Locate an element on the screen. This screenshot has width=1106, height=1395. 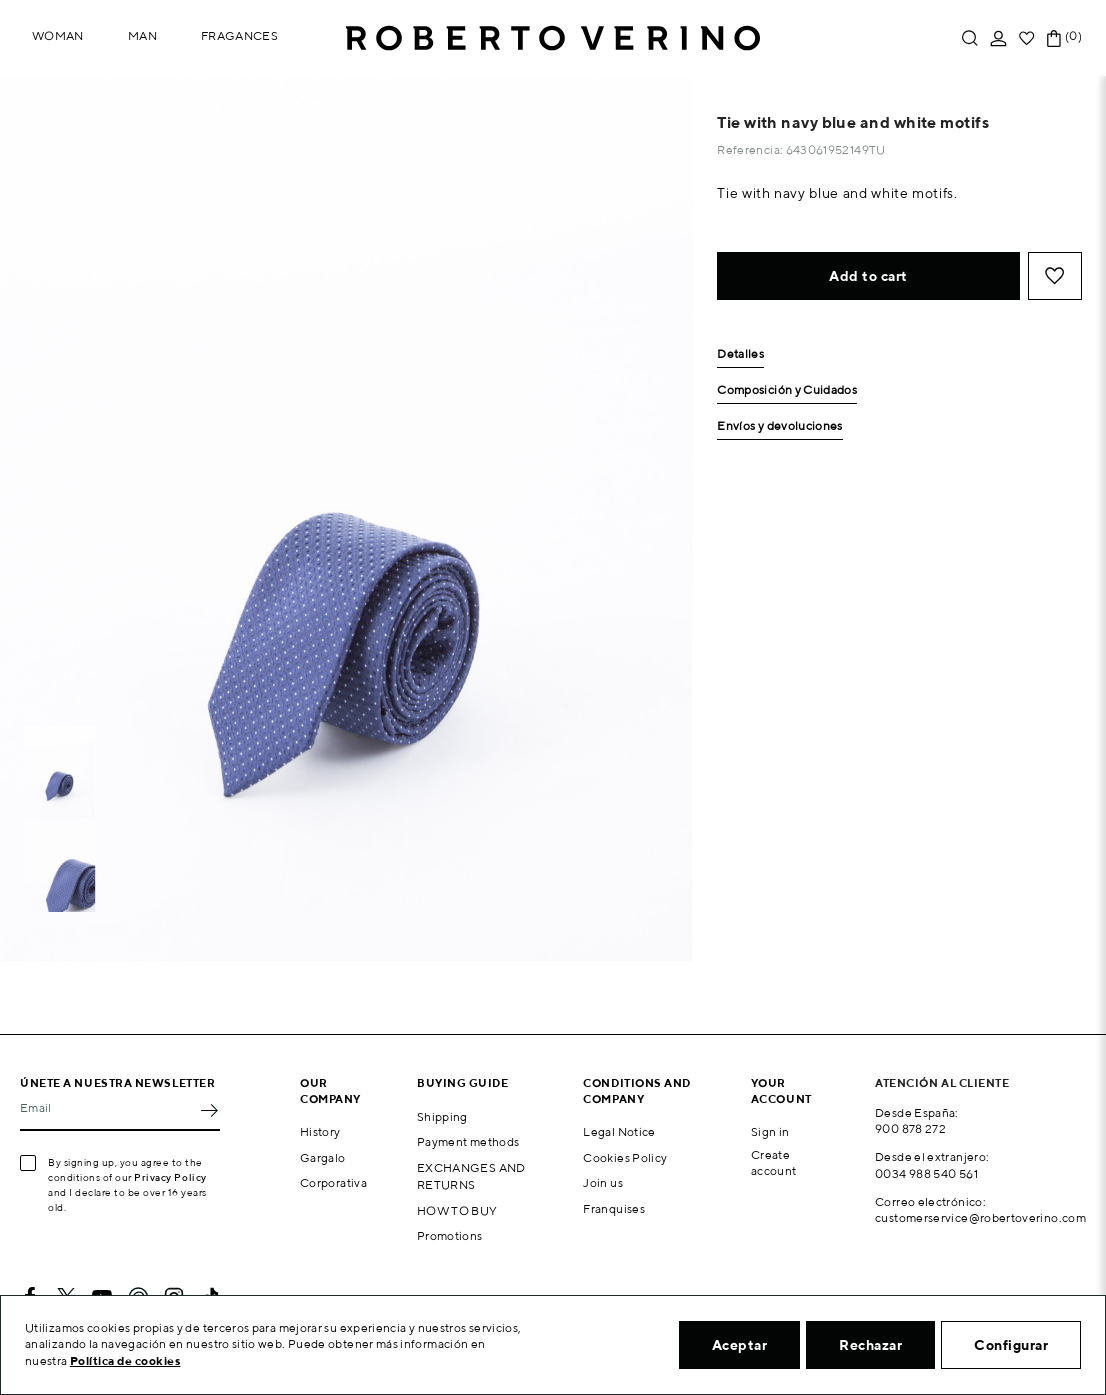
Cookies Policy is located at coordinates (625, 1157).